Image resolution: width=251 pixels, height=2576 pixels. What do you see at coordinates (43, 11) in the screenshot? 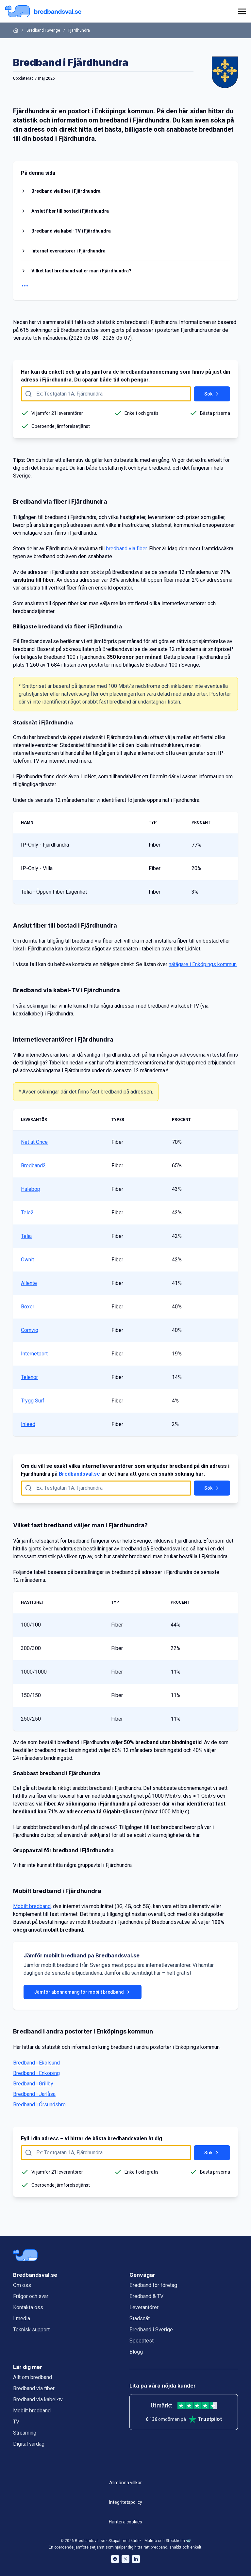
I see `[Startsida Bredbandsval.se]` at bounding box center [43, 11].